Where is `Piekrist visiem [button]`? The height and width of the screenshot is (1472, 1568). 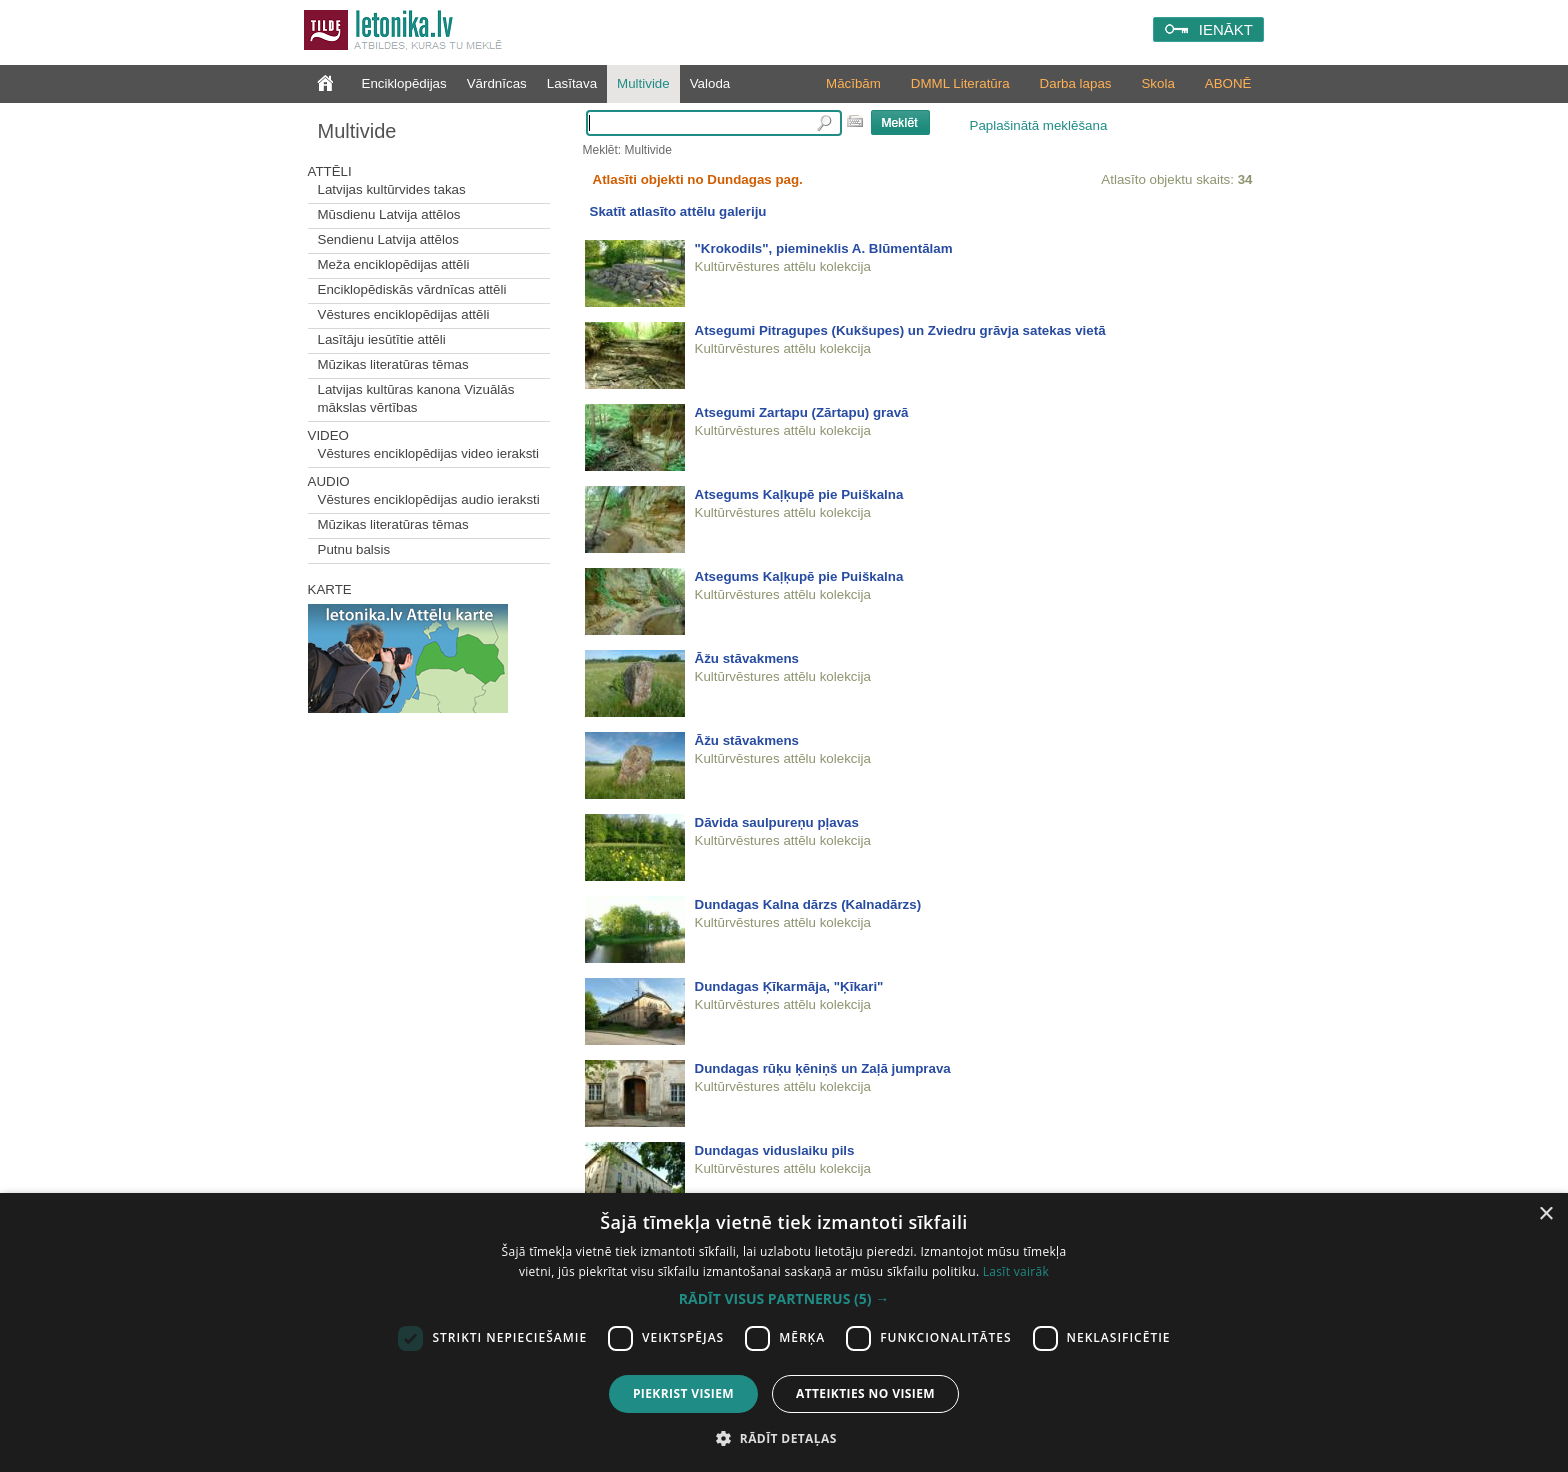
Piekrist visiem [button] is located at coordinates (683, 1393).